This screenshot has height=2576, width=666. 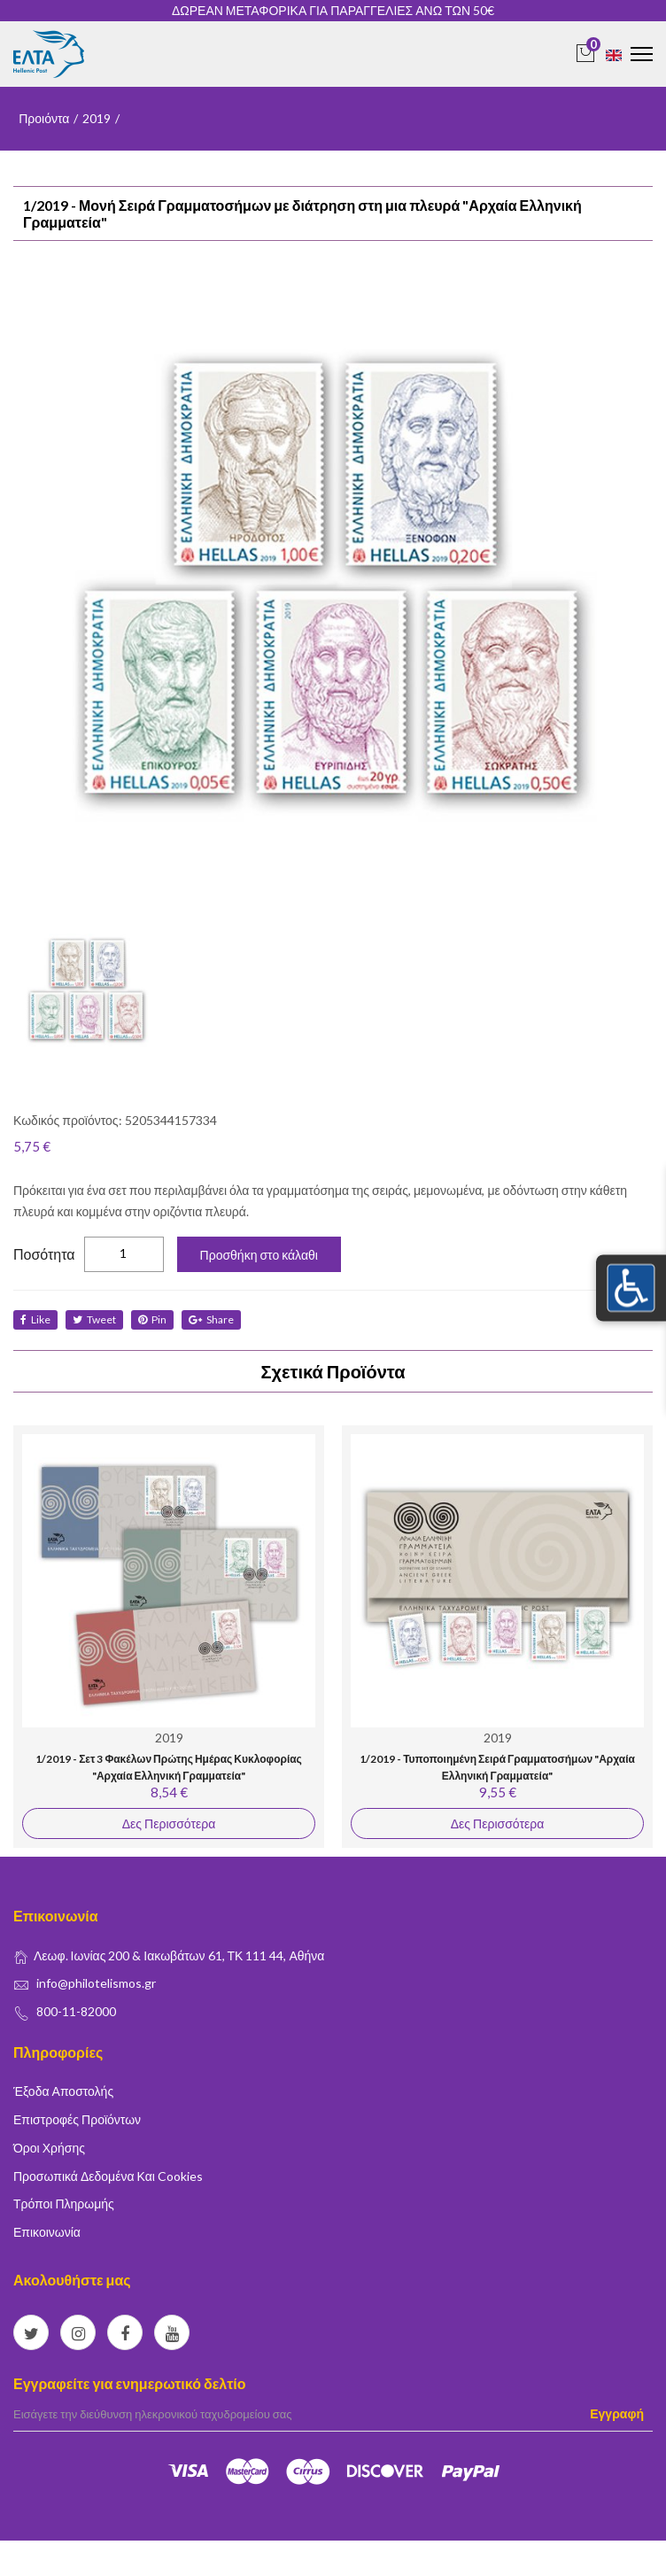 What do you see at coordinates (35, 1319) in the screenshot?
I see `like` at bounding box center [35, 1319].